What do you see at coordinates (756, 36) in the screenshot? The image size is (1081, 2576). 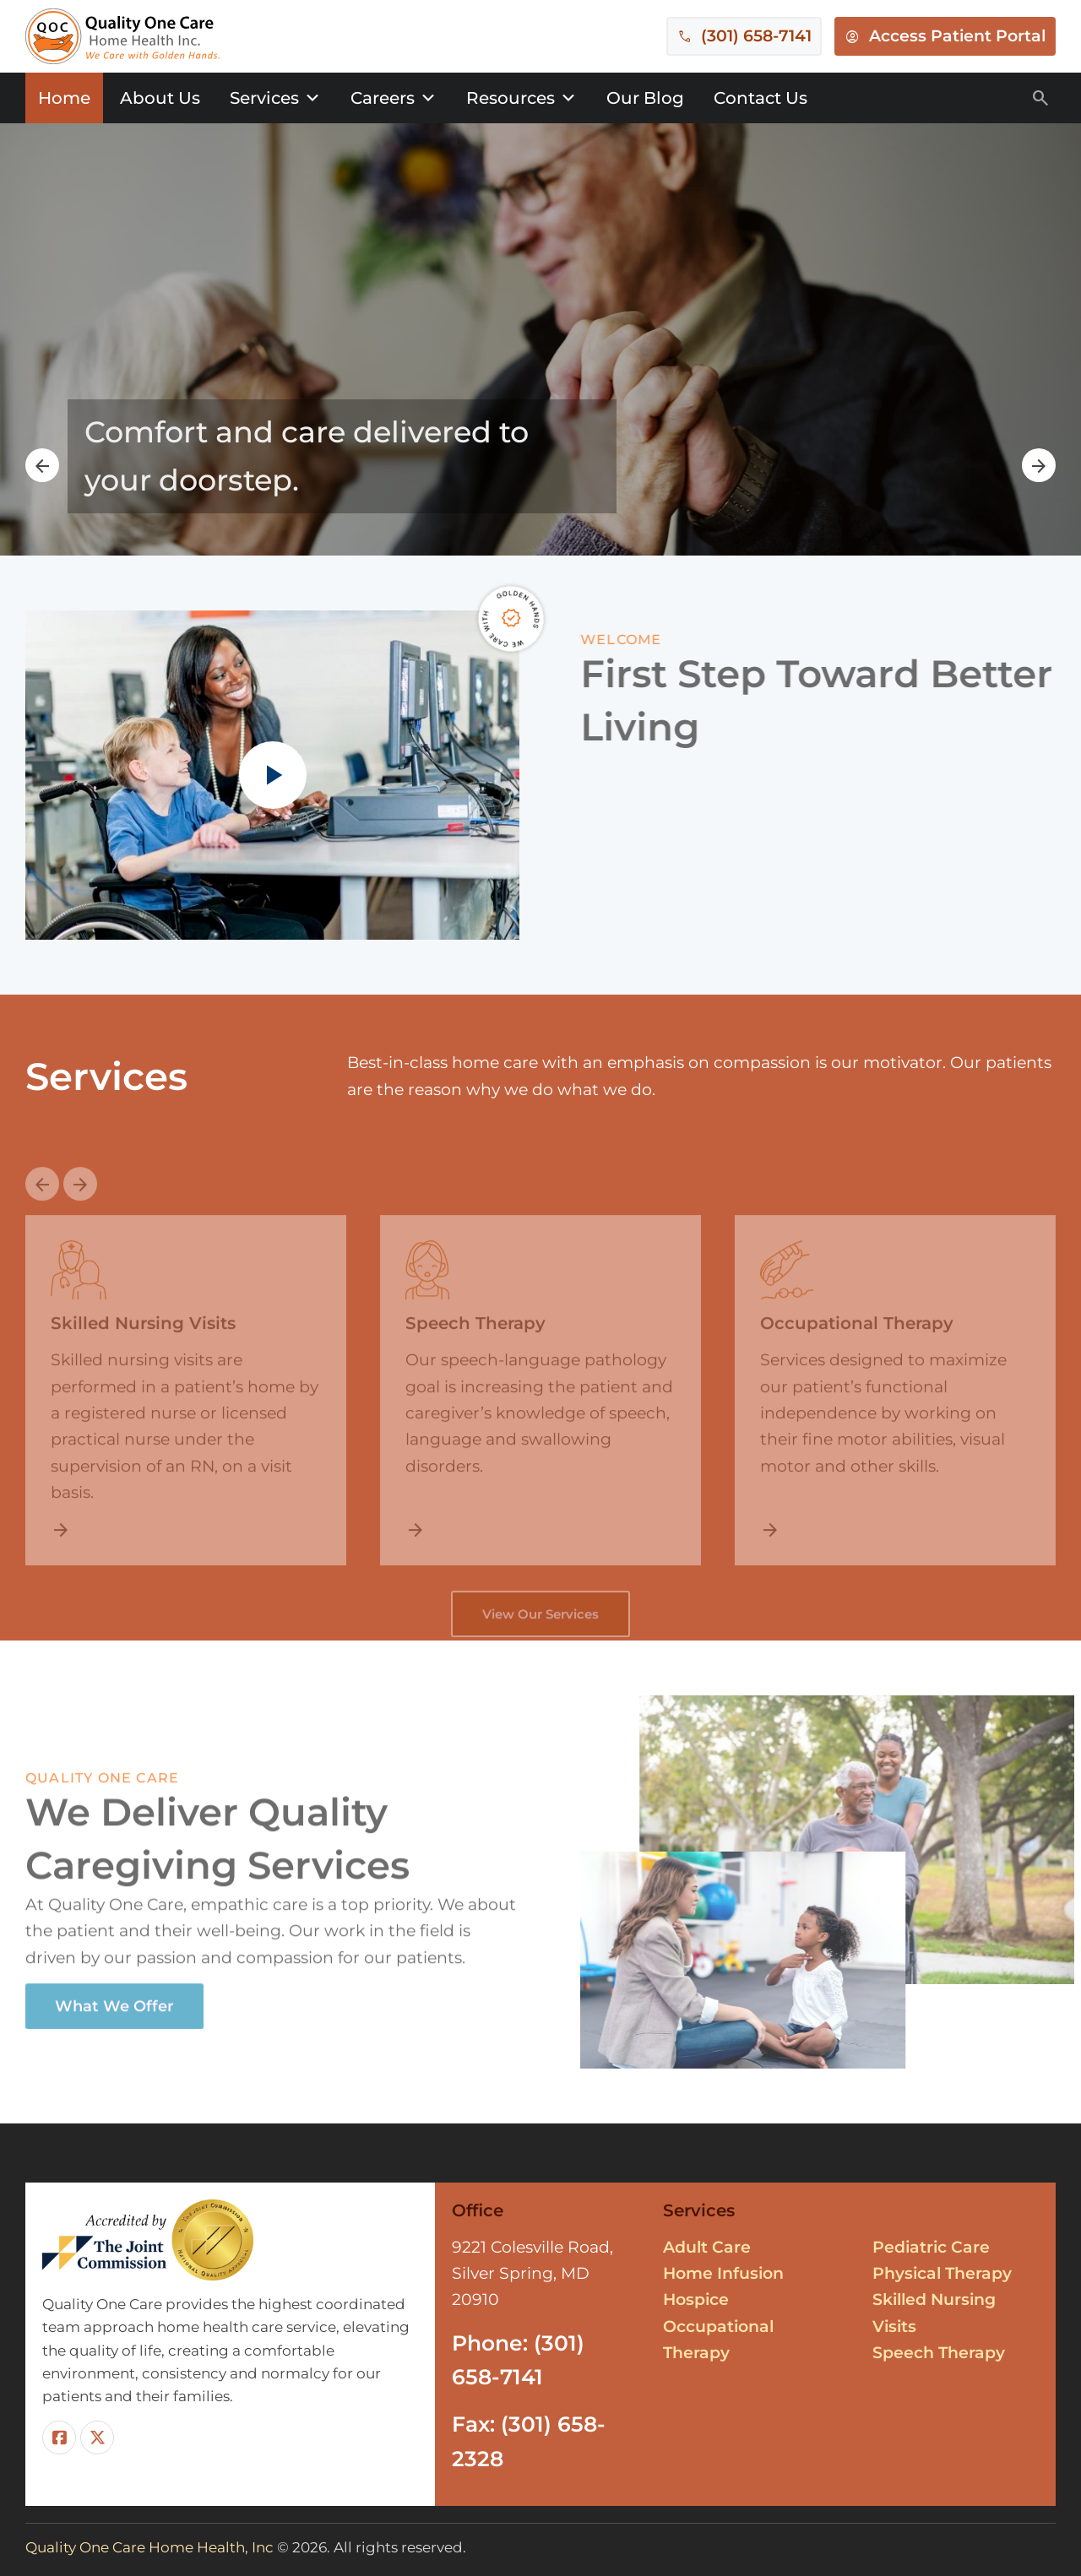 I see `(301) 658-7141` at bounding box center [756, 36].